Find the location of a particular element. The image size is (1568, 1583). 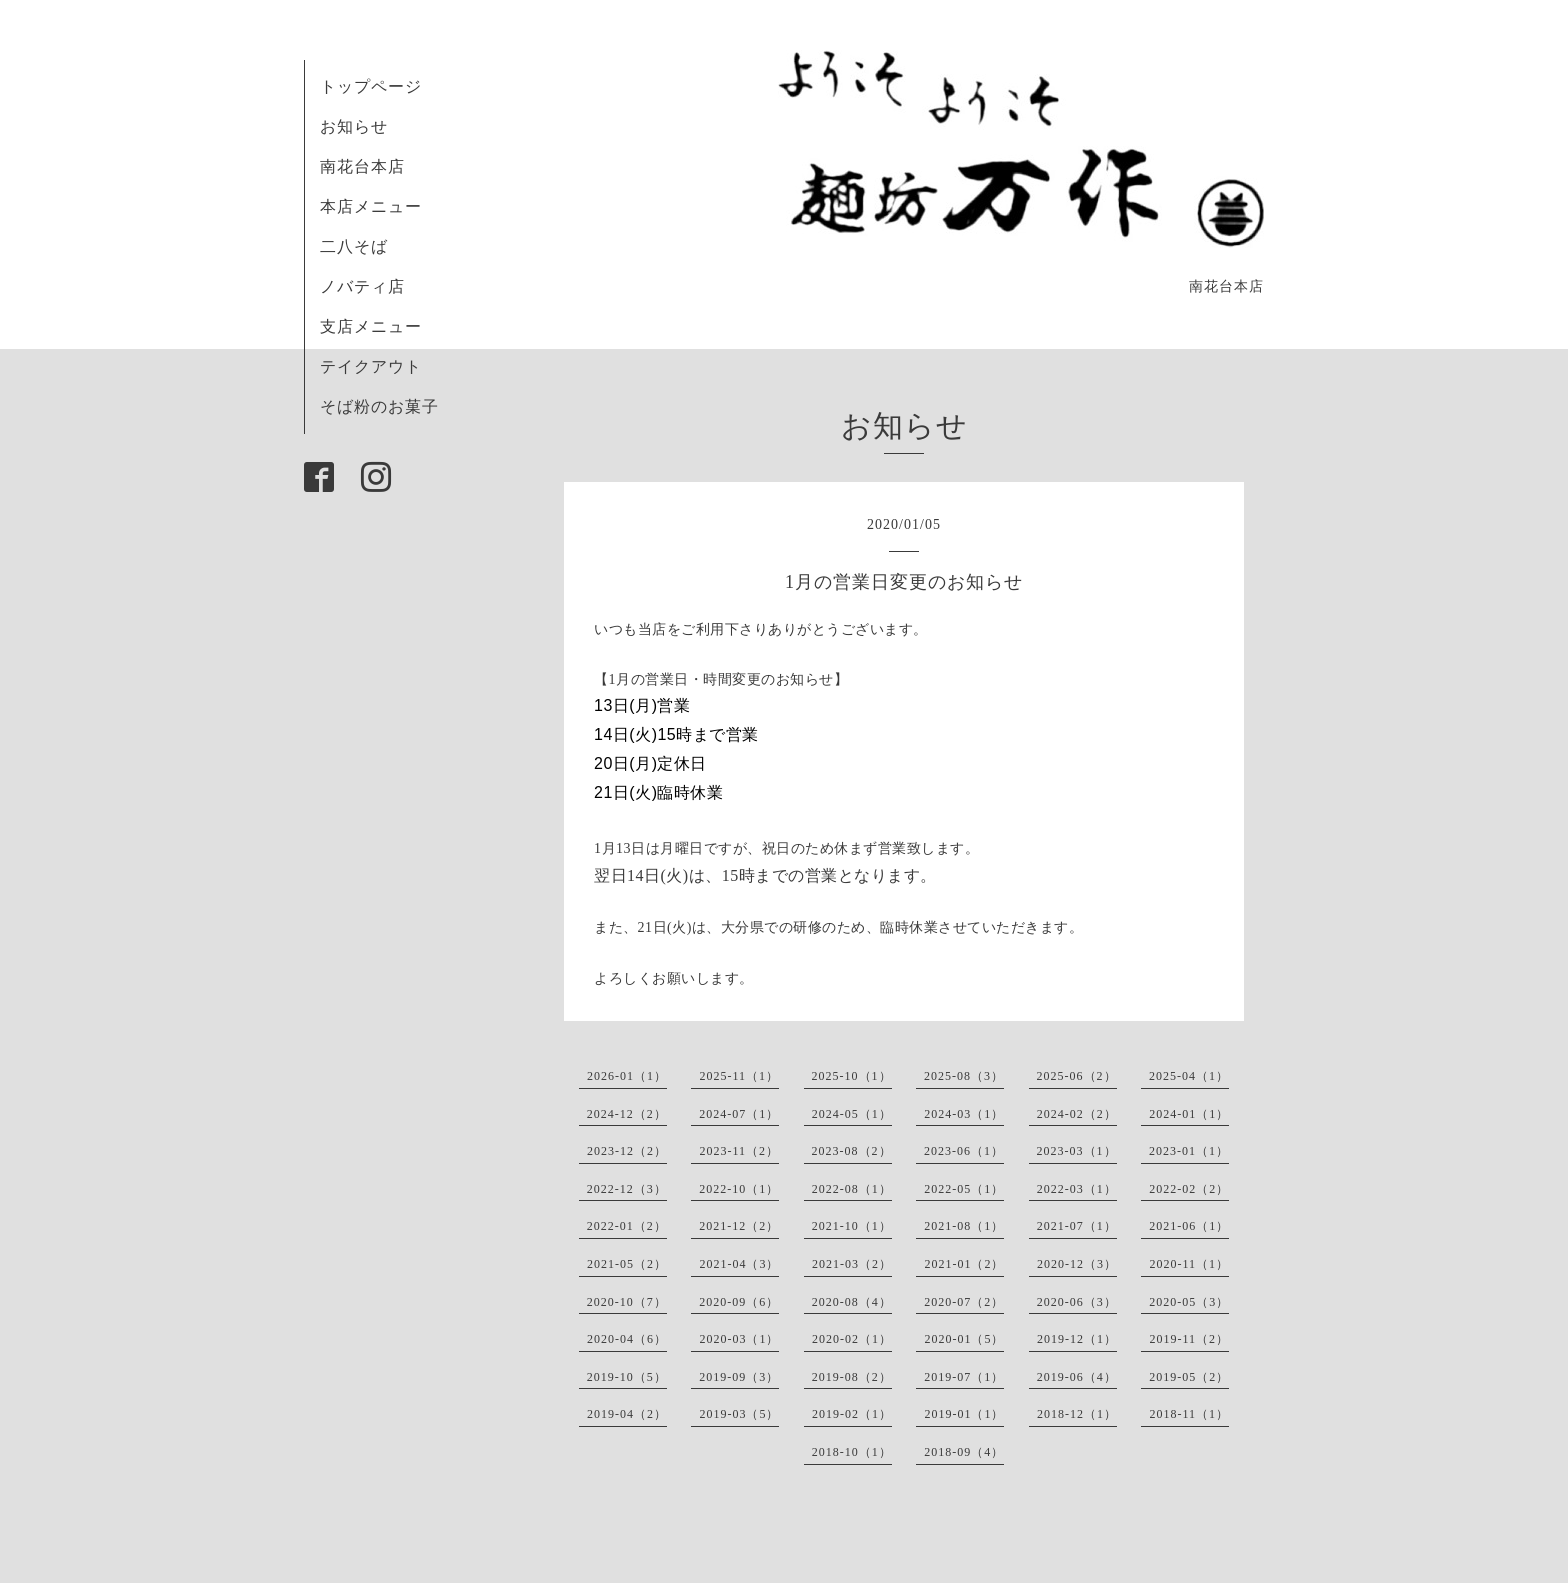

2020-10（7） is located at coordinates (627, 1302).